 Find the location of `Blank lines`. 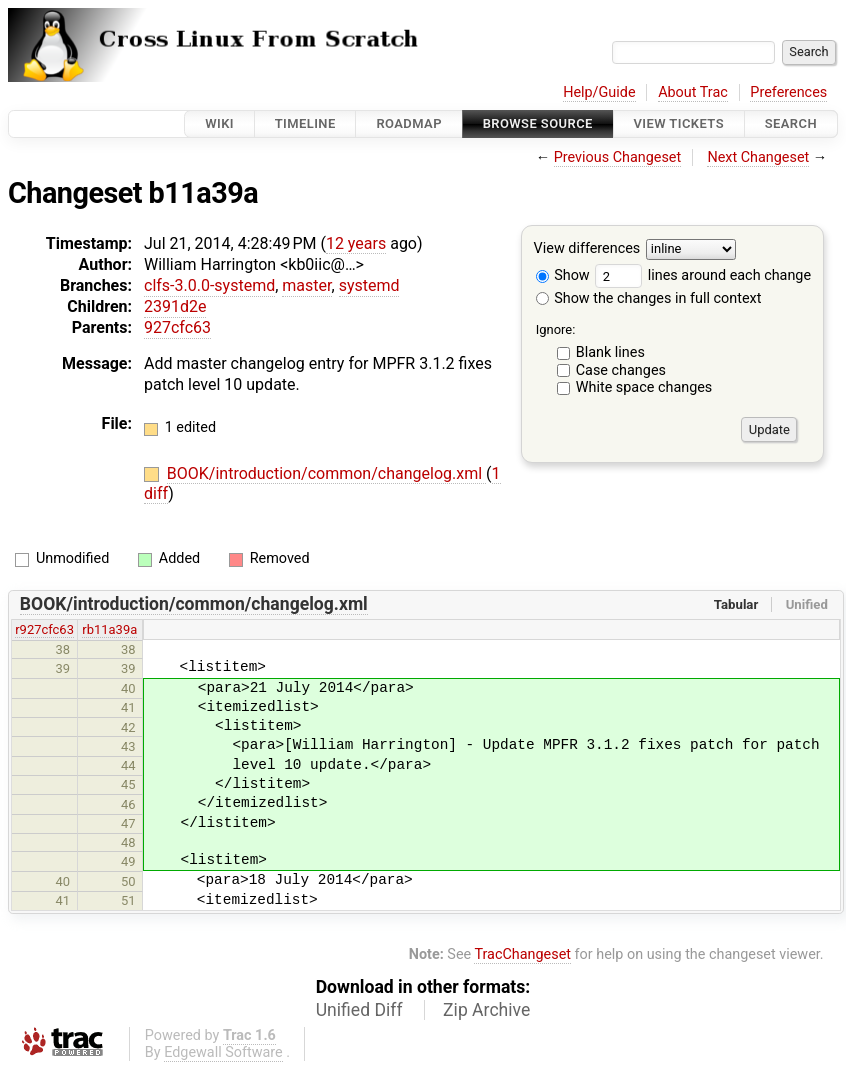

Blank lines is located at coordinates (610, 352).